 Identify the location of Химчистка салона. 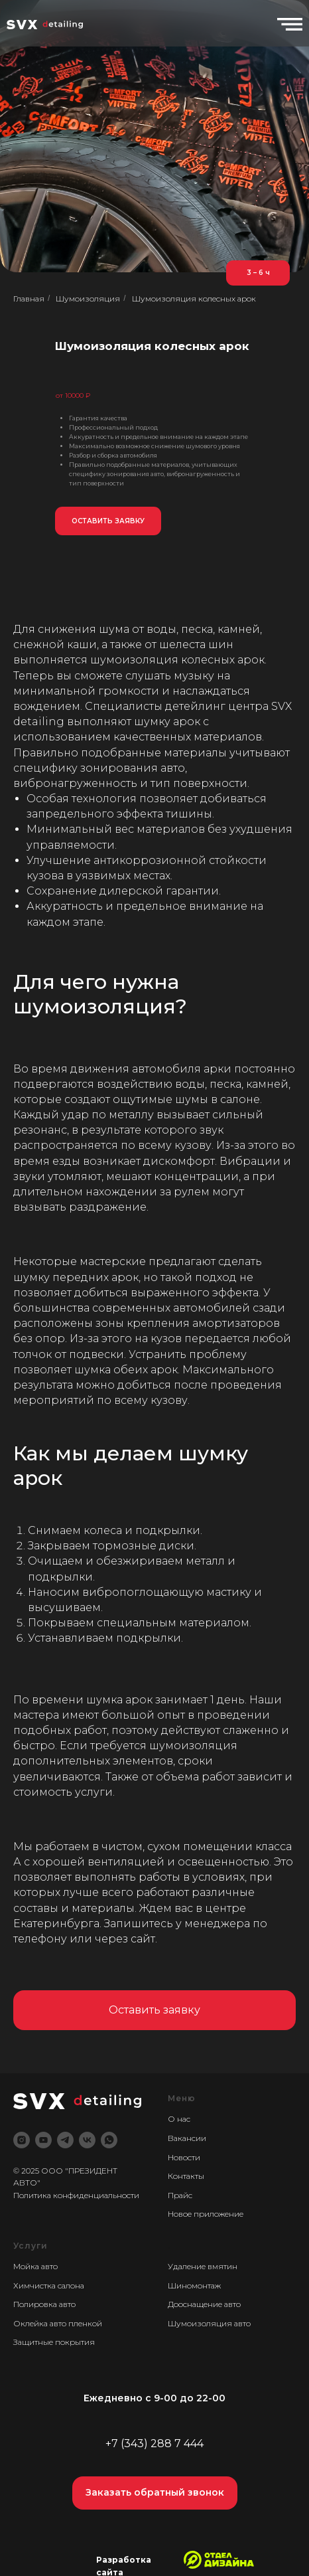
(48, 2285).